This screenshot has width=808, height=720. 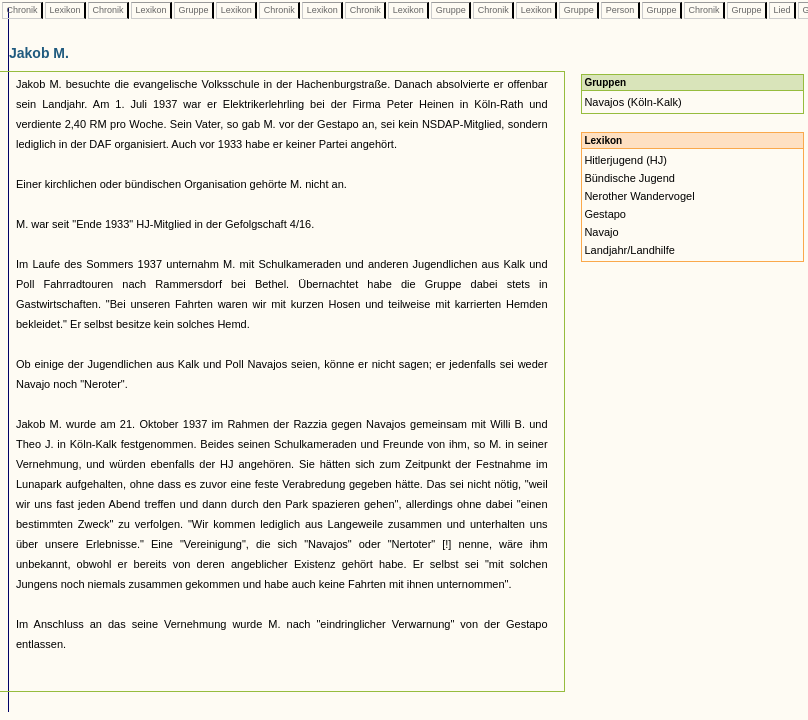 What do you see at coordinates (639, 196) in the screenshot?
I see `Nerother Wandervogel` at bounding box center [639, 196].